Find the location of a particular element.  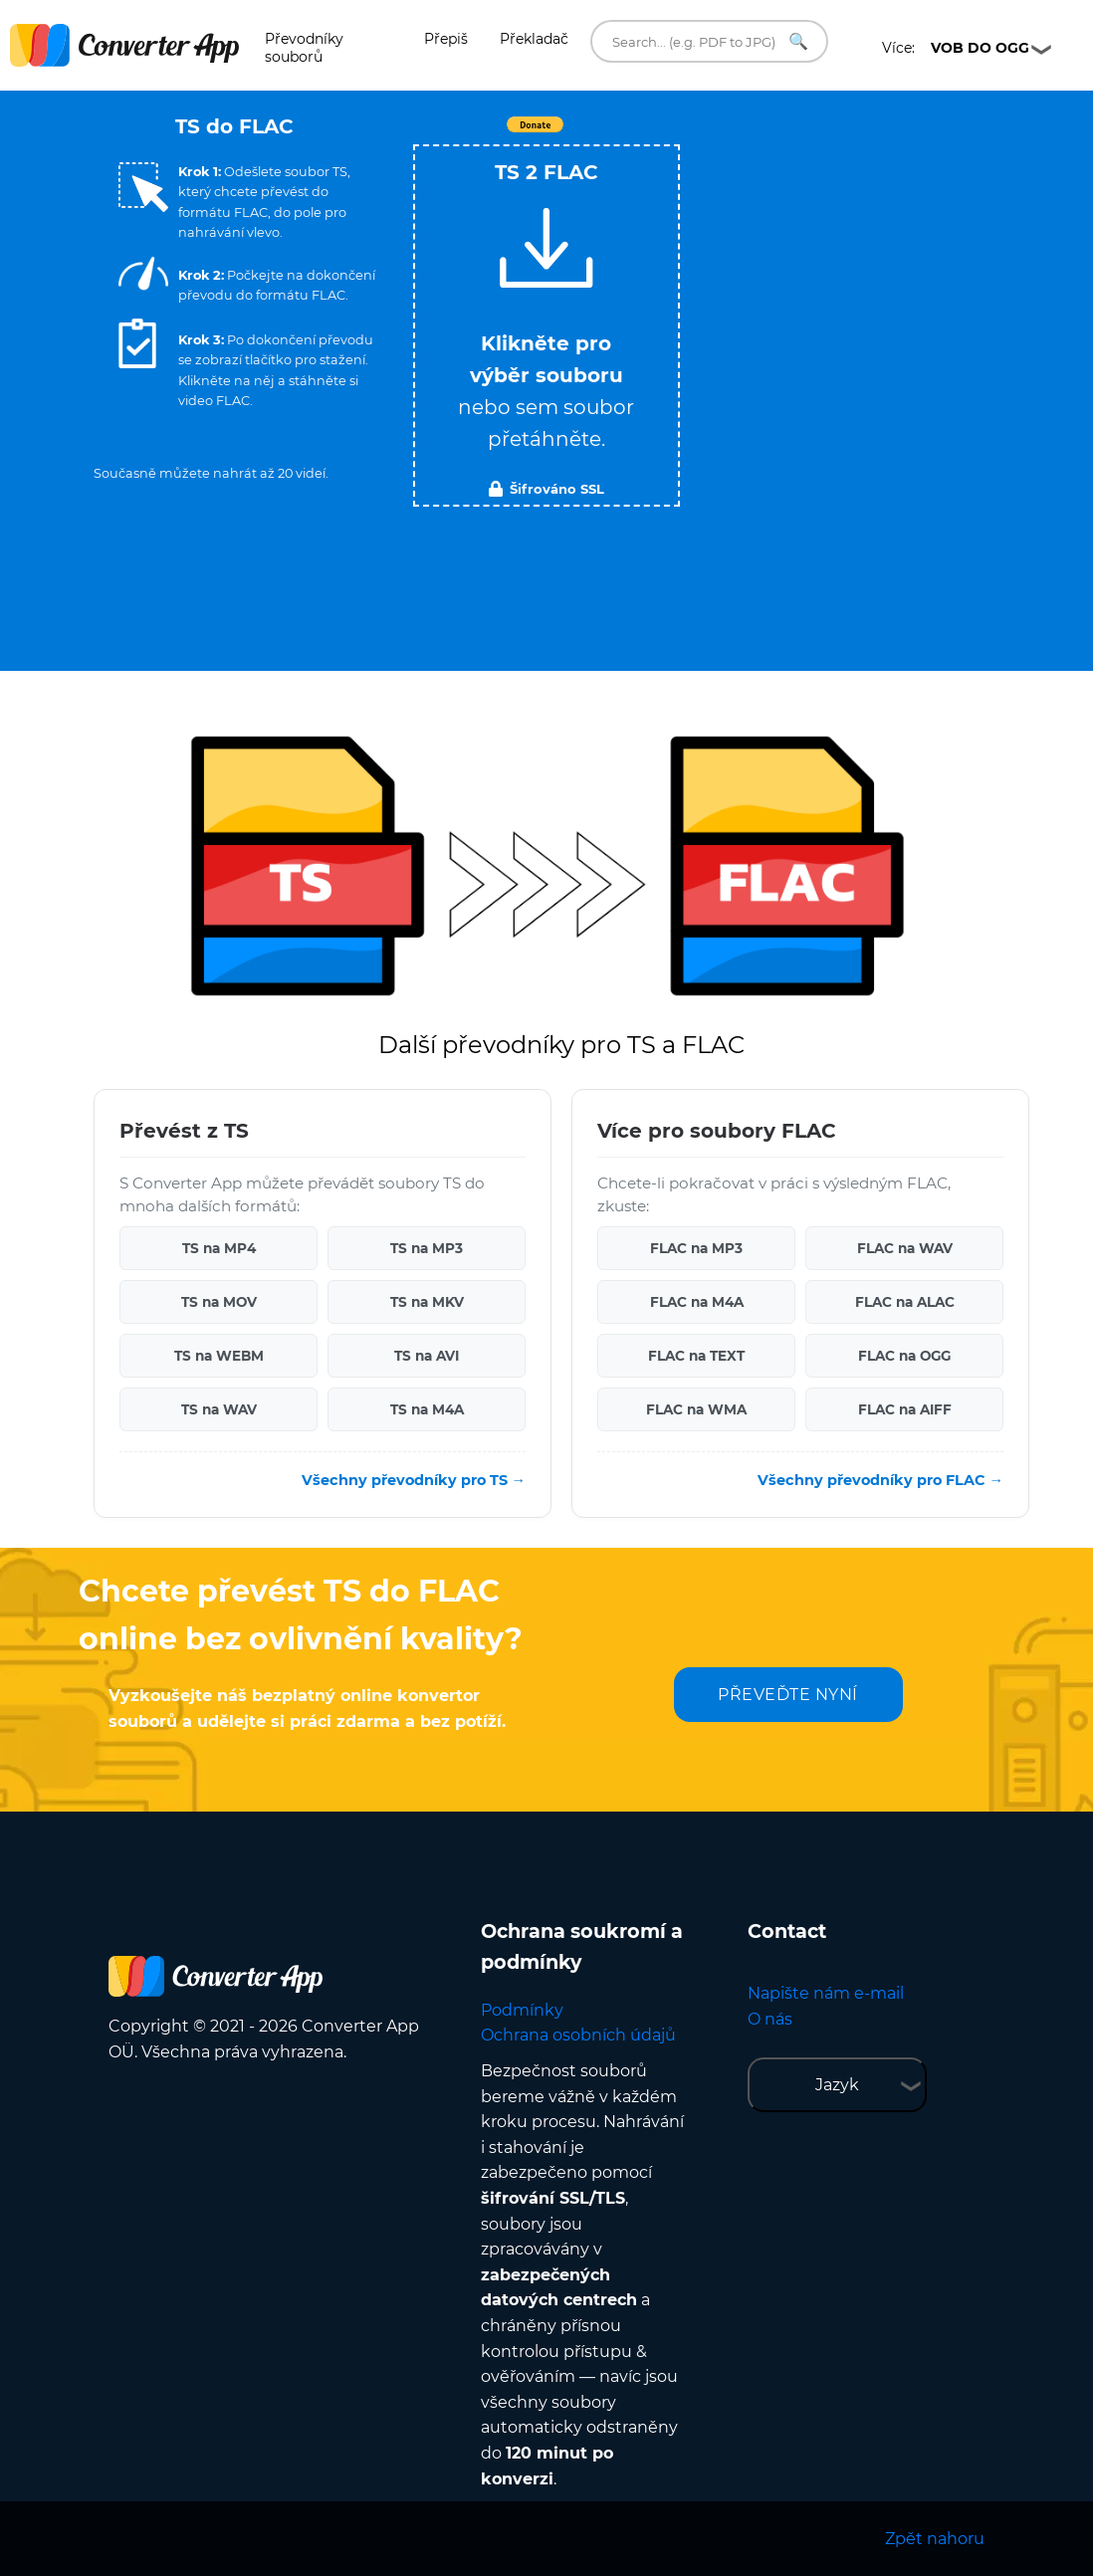

FLAC na WMA is located at coordinates (696, 1409).